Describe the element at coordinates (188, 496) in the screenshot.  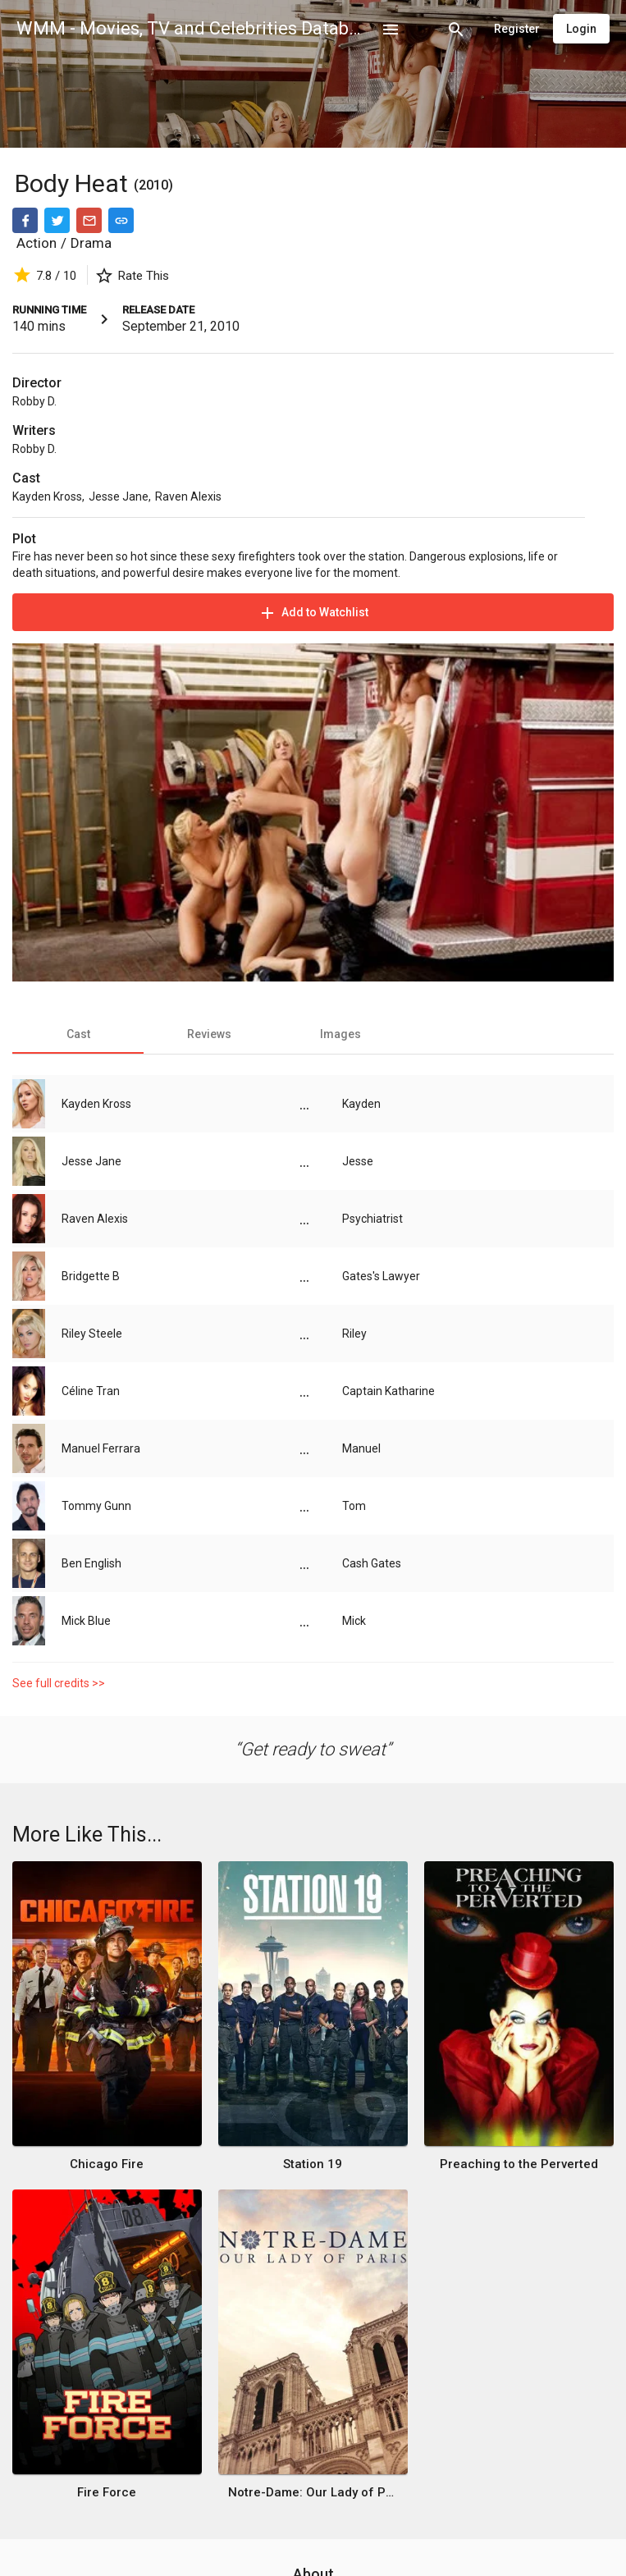
I see `Raven Alexis` at that location.